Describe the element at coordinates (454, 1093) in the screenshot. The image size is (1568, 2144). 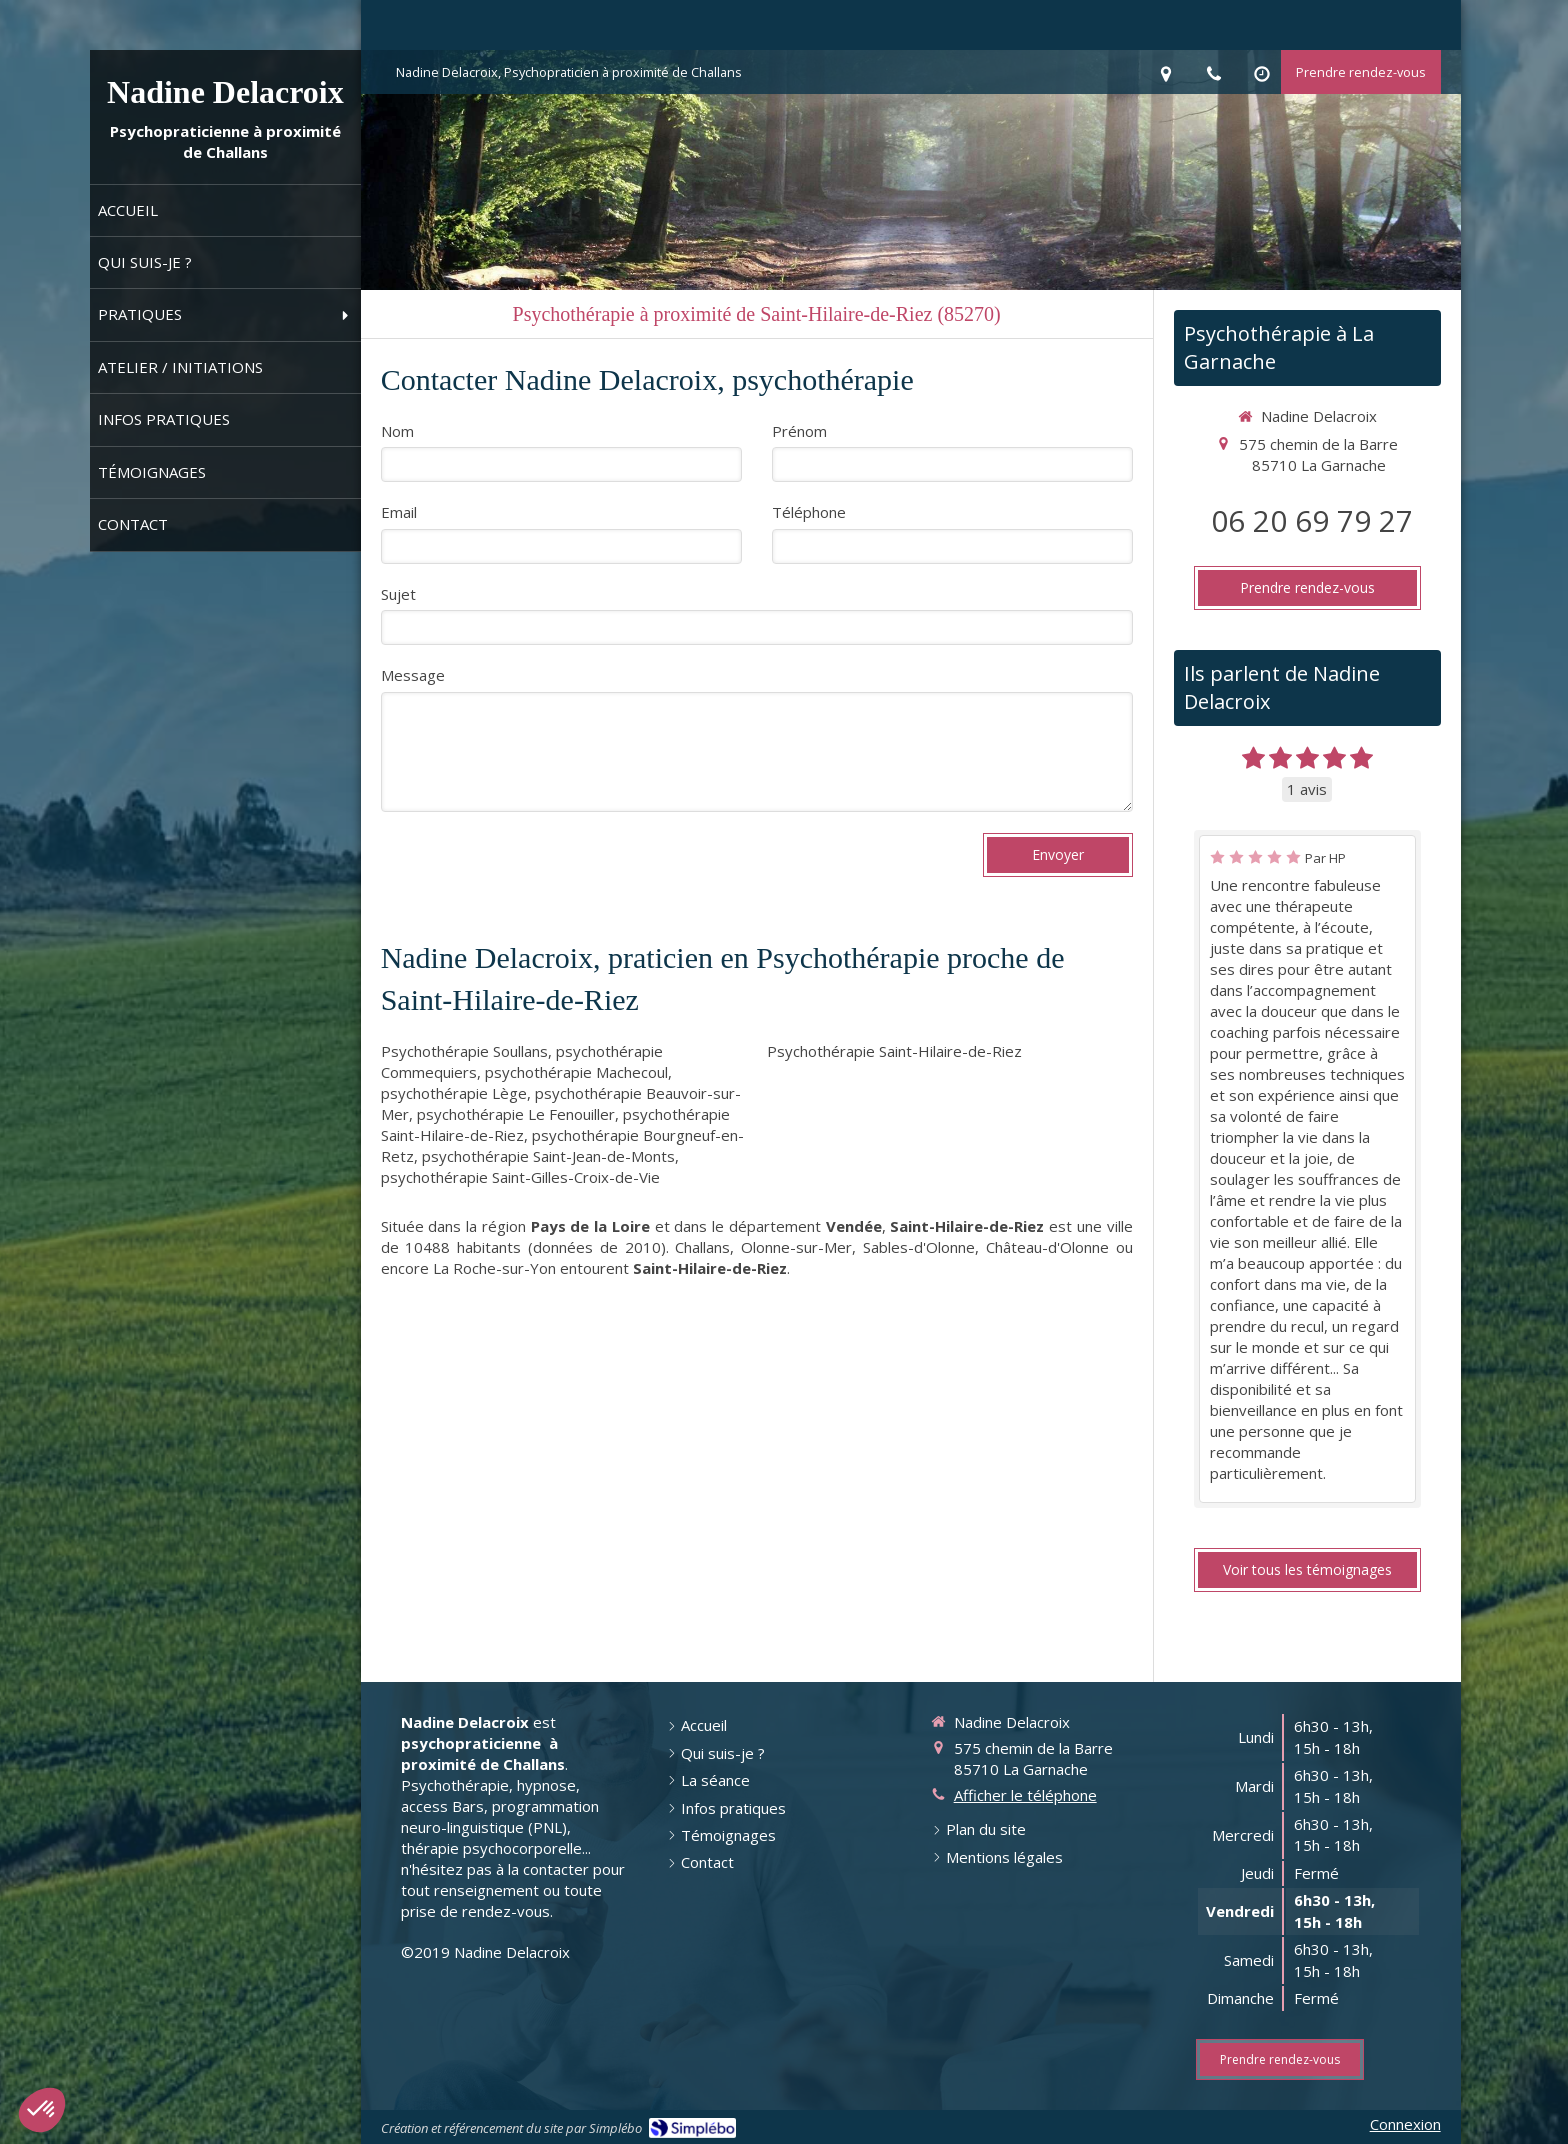
I see `psychothérapie Lège` at that location.